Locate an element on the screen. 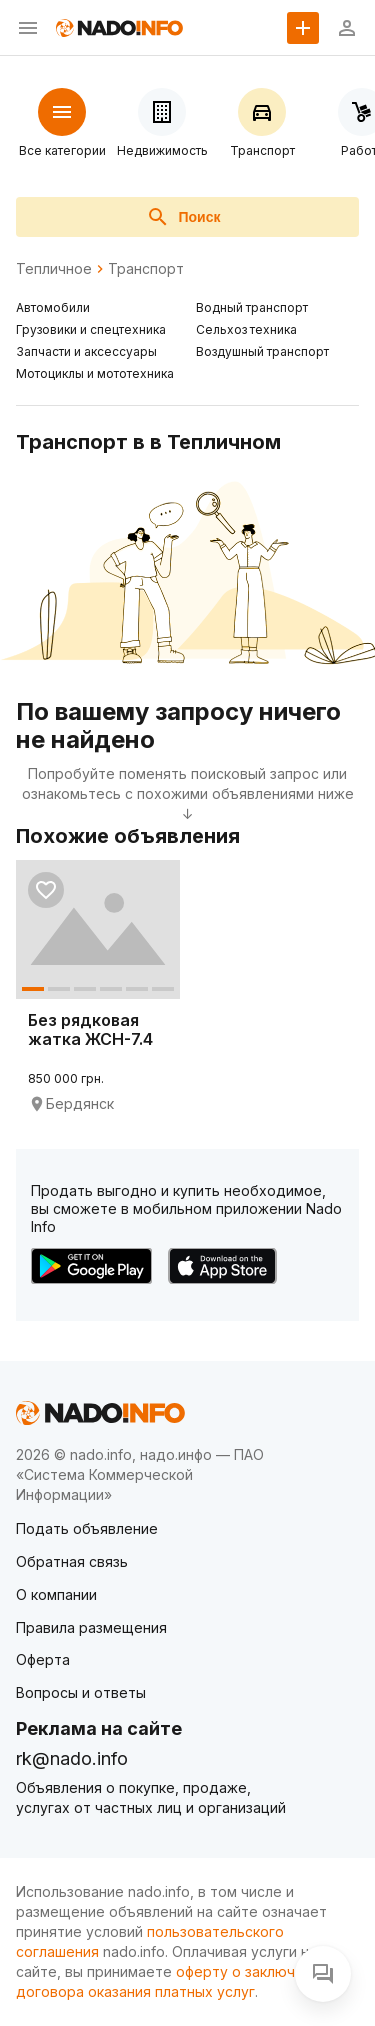 This screenshot has width=375, height=2026. Автомобили is located at coordinates (53, 307).